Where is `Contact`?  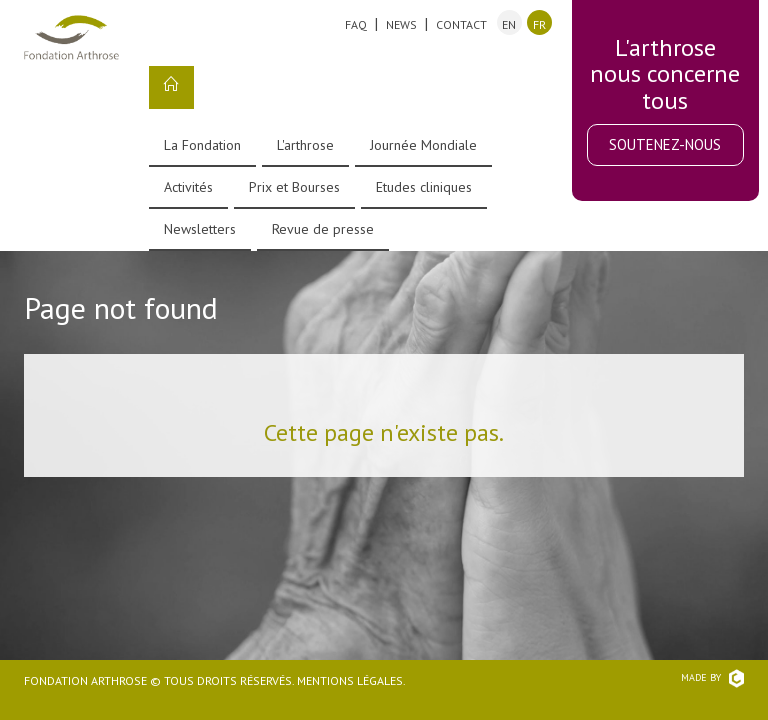 Contact is located at coordinates (461, 24).